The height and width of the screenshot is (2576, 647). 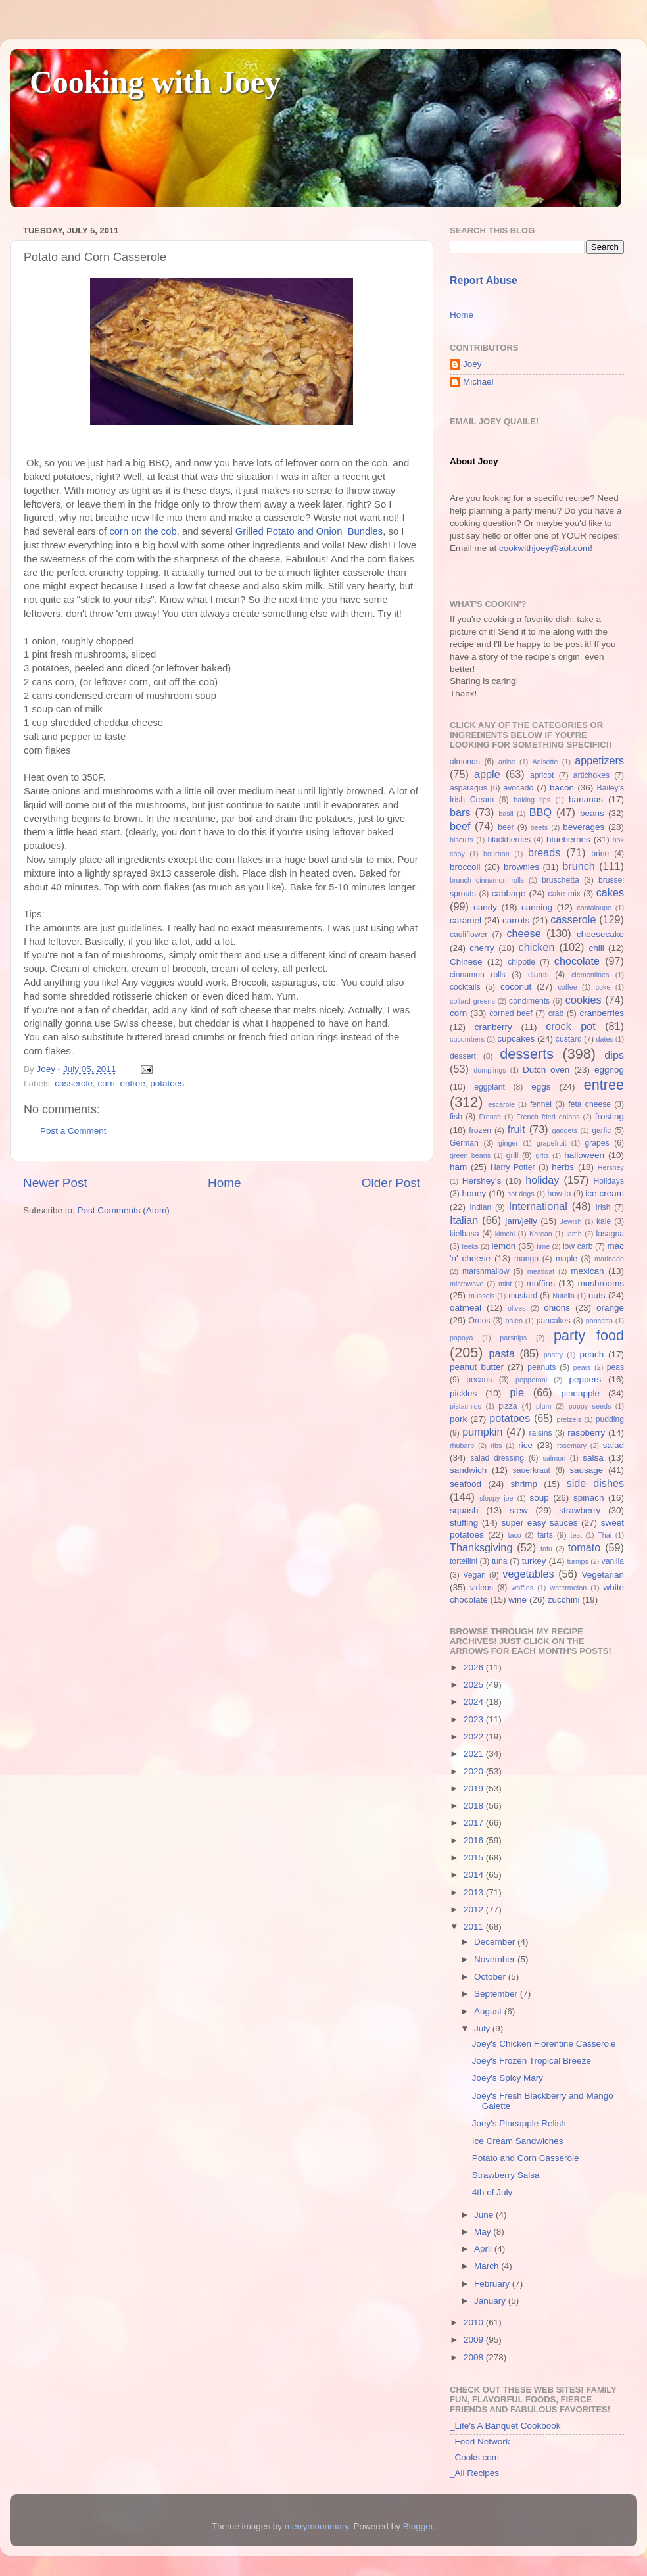 What do you see at coordinates (73, 1131) in the screenshot?
I see `Post a Comment` at bounding box center [73, 1131].